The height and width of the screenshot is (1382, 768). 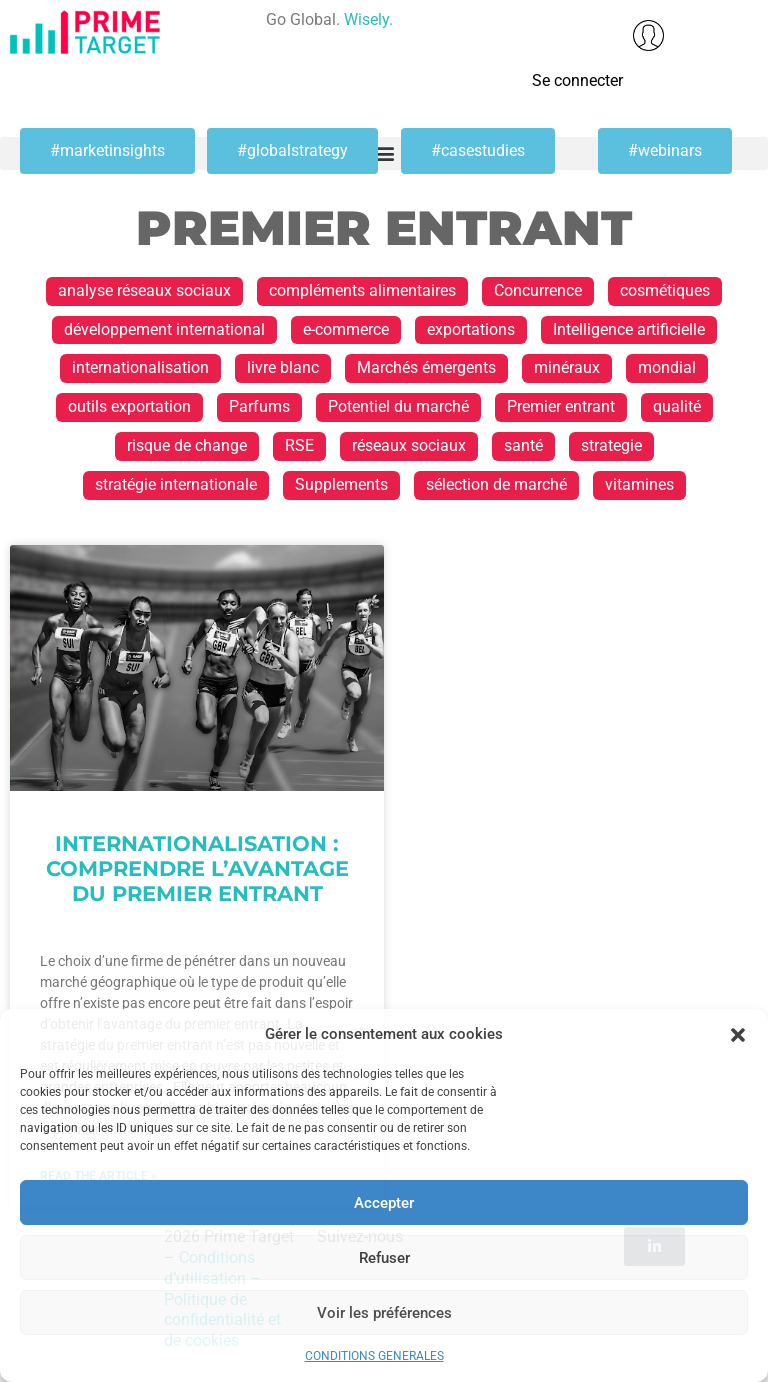 What do you see at coordinates (409, 445) in the screenshot?
I see `réseaux sociaux [réseaux sociaux (1 élément)]` at bounding box center [409, 445].